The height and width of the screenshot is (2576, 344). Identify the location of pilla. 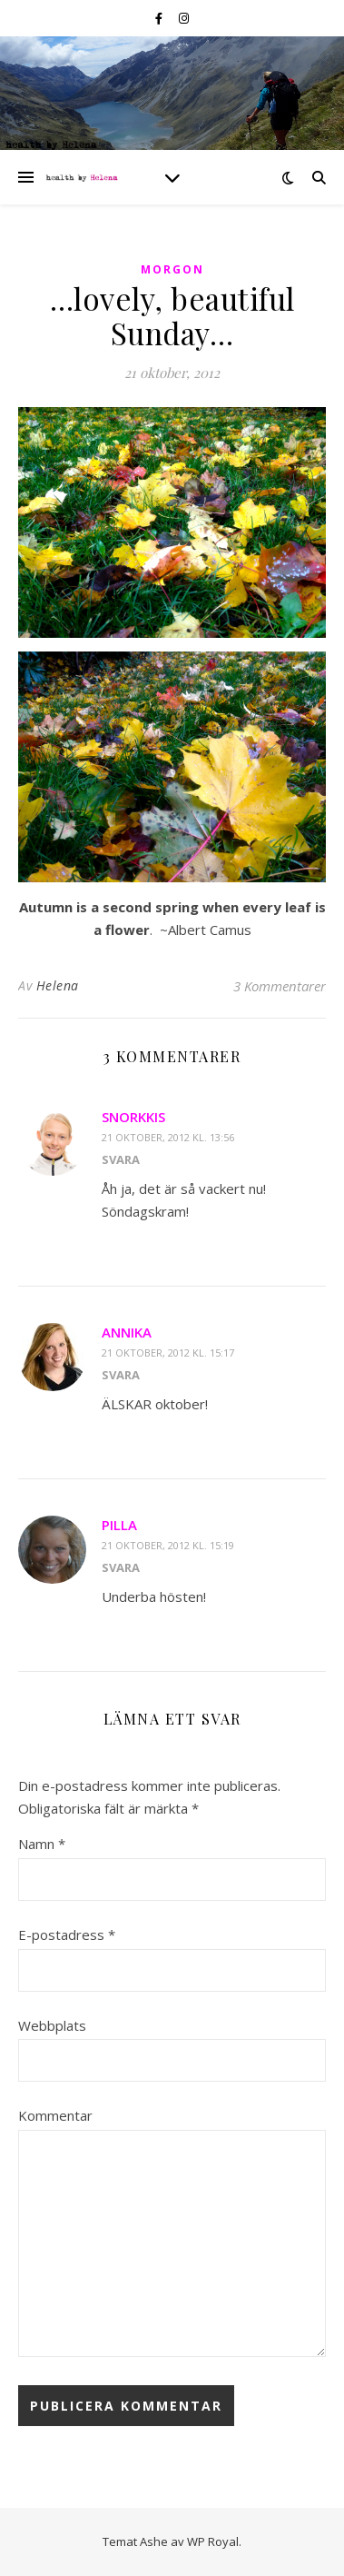
(119, 1525).